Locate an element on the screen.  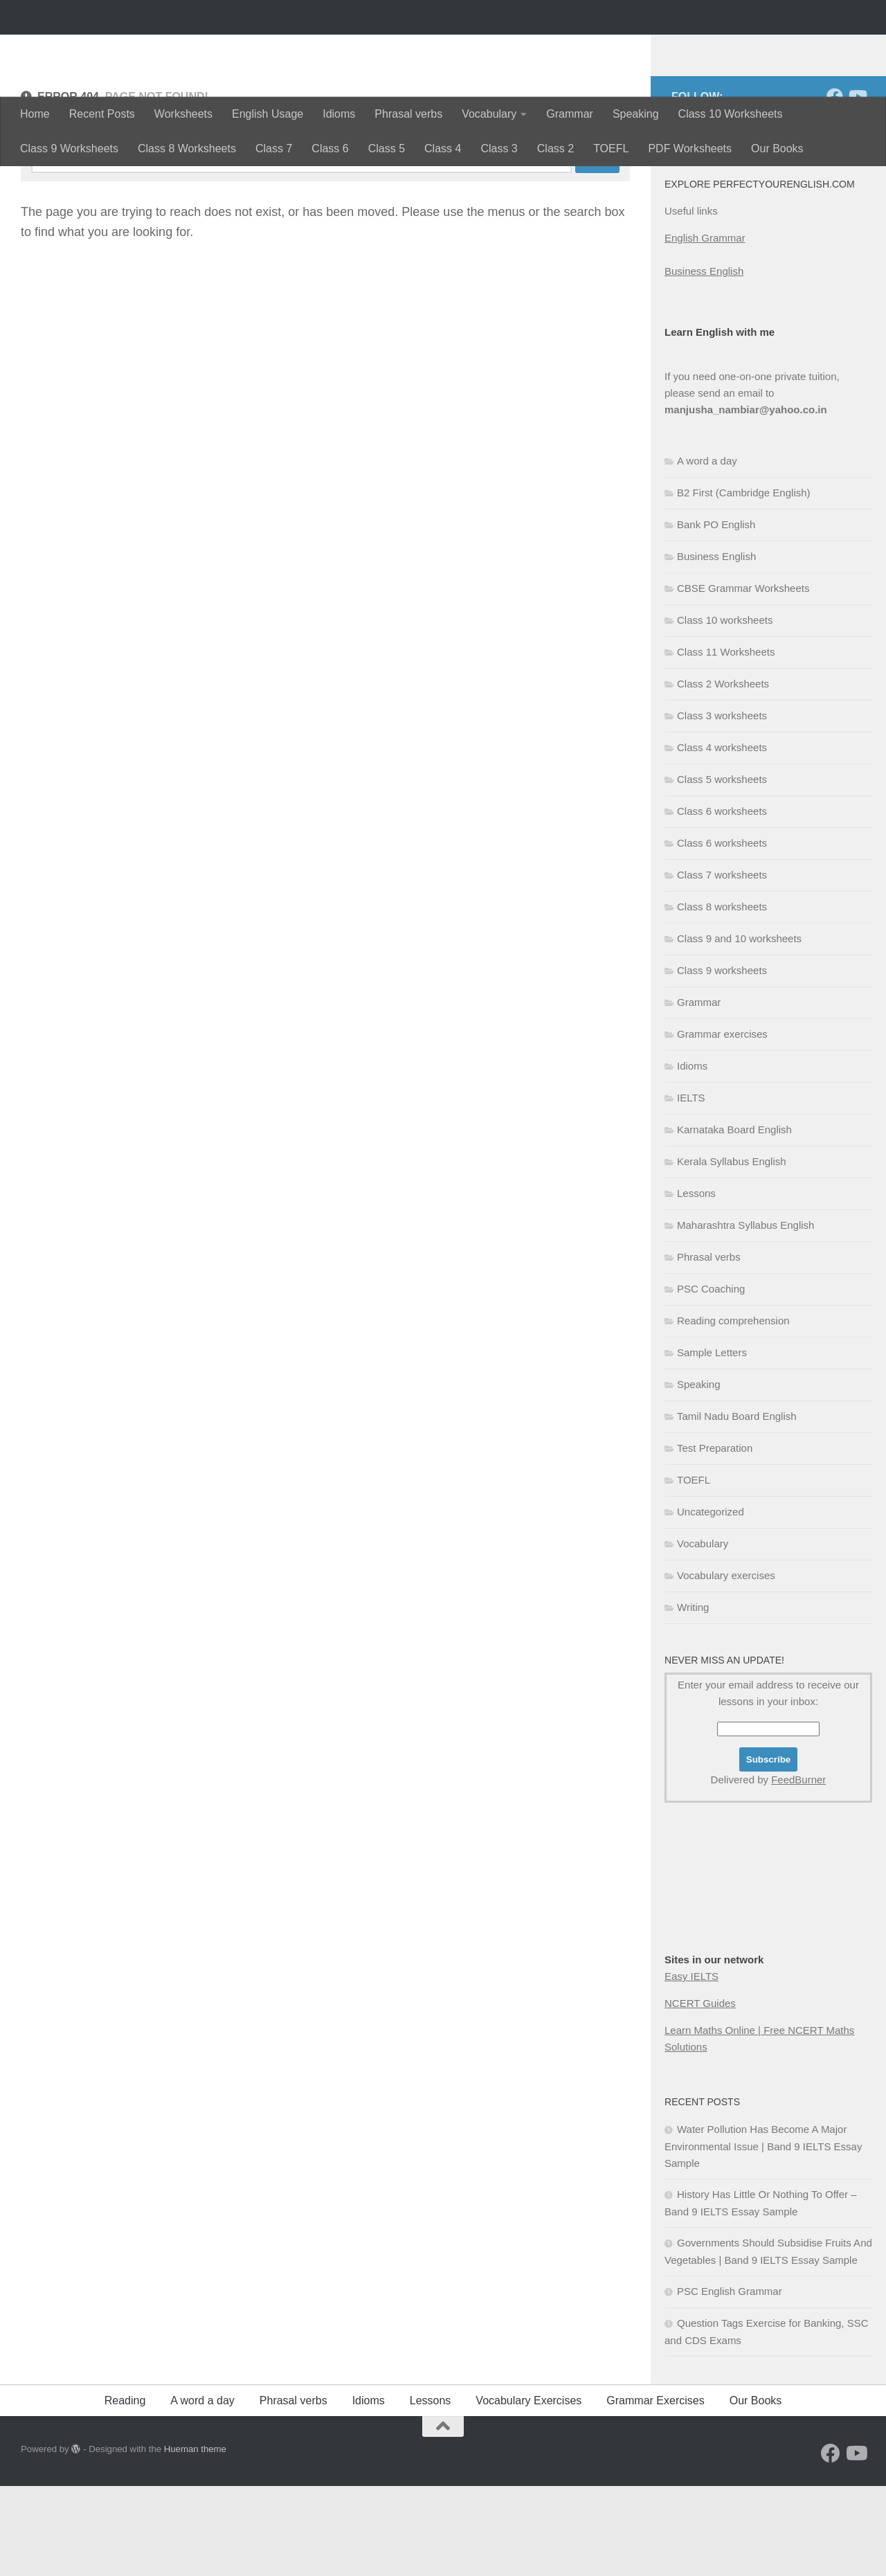
Karnataka Board English is located at coordinates (734, 1219).